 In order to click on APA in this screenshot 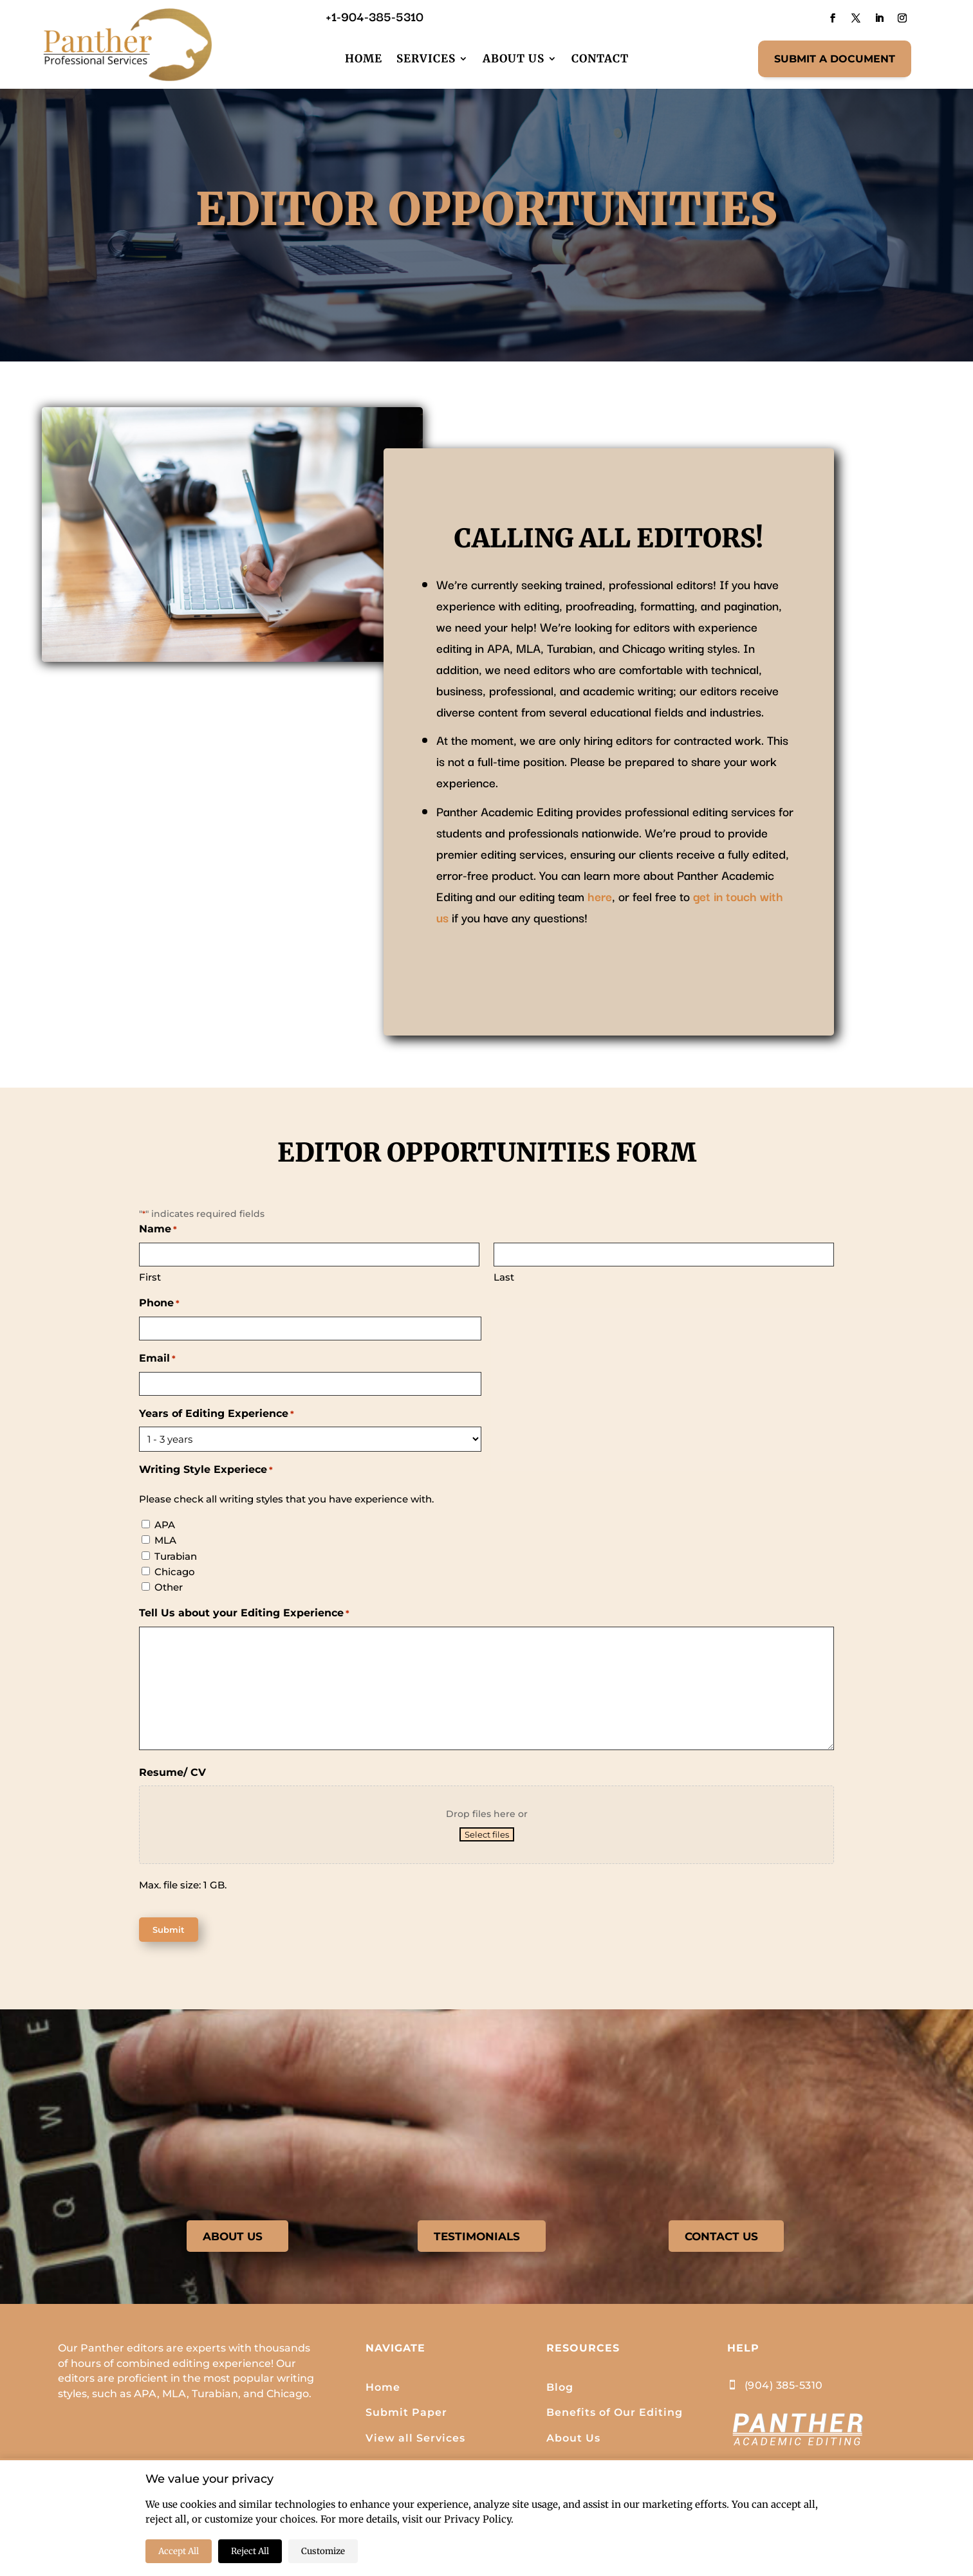, I will do `click(164, 1525)`.